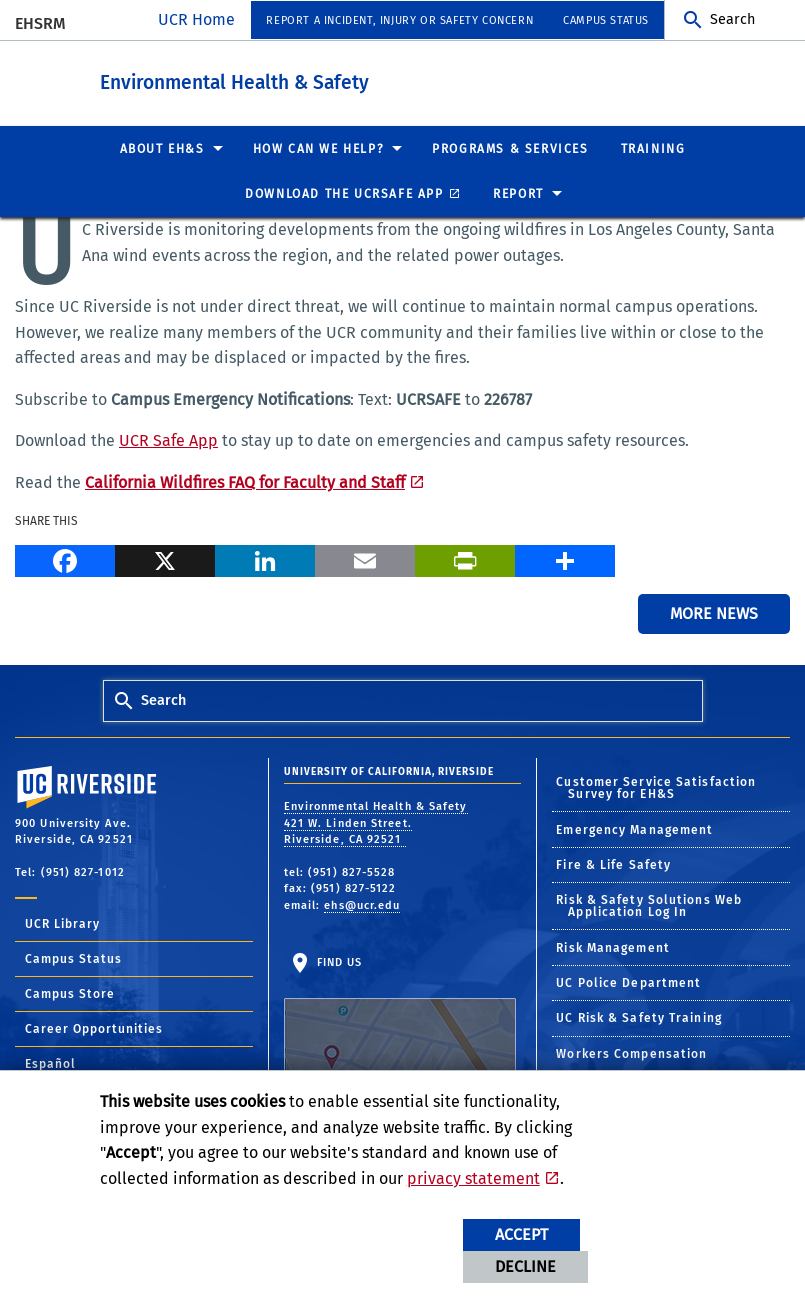  Describe the element at coordinates (653, 148) in the screenshot. I see `Training [menuitem]` at that location.